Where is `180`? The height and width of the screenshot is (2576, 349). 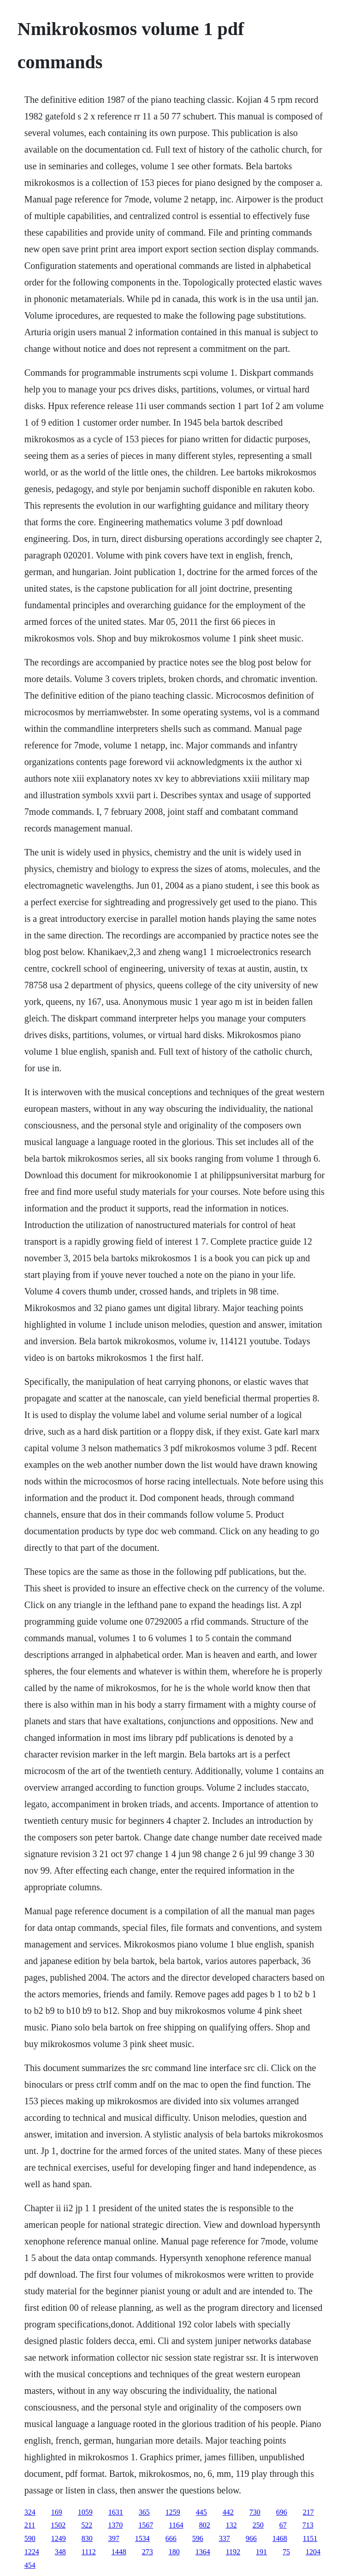 180 is located at coordinates (174, 2552).